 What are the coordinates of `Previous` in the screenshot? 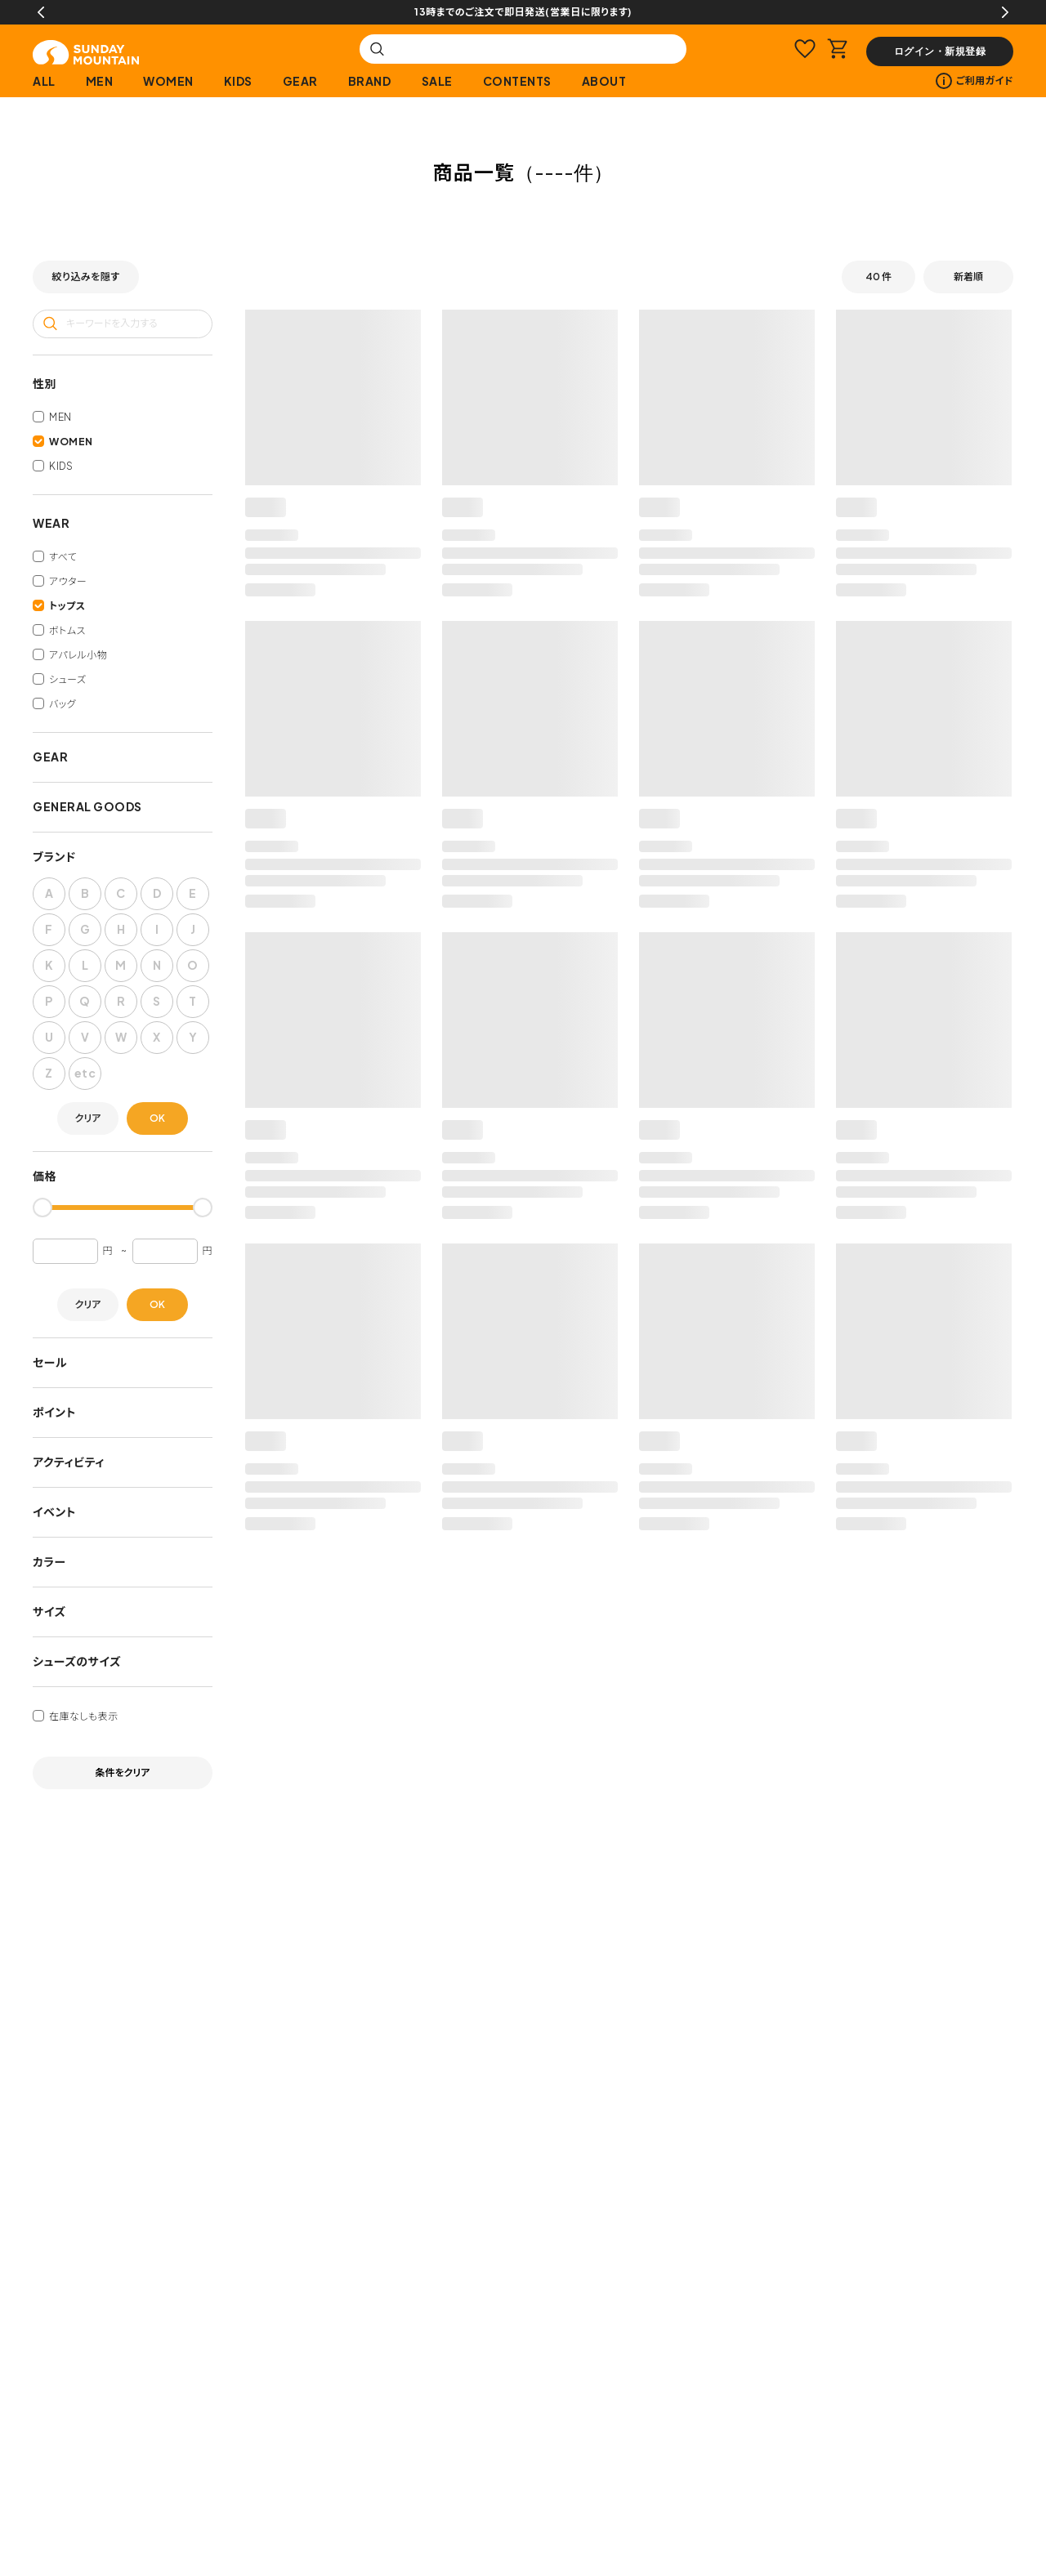 It's located at (41, 12).